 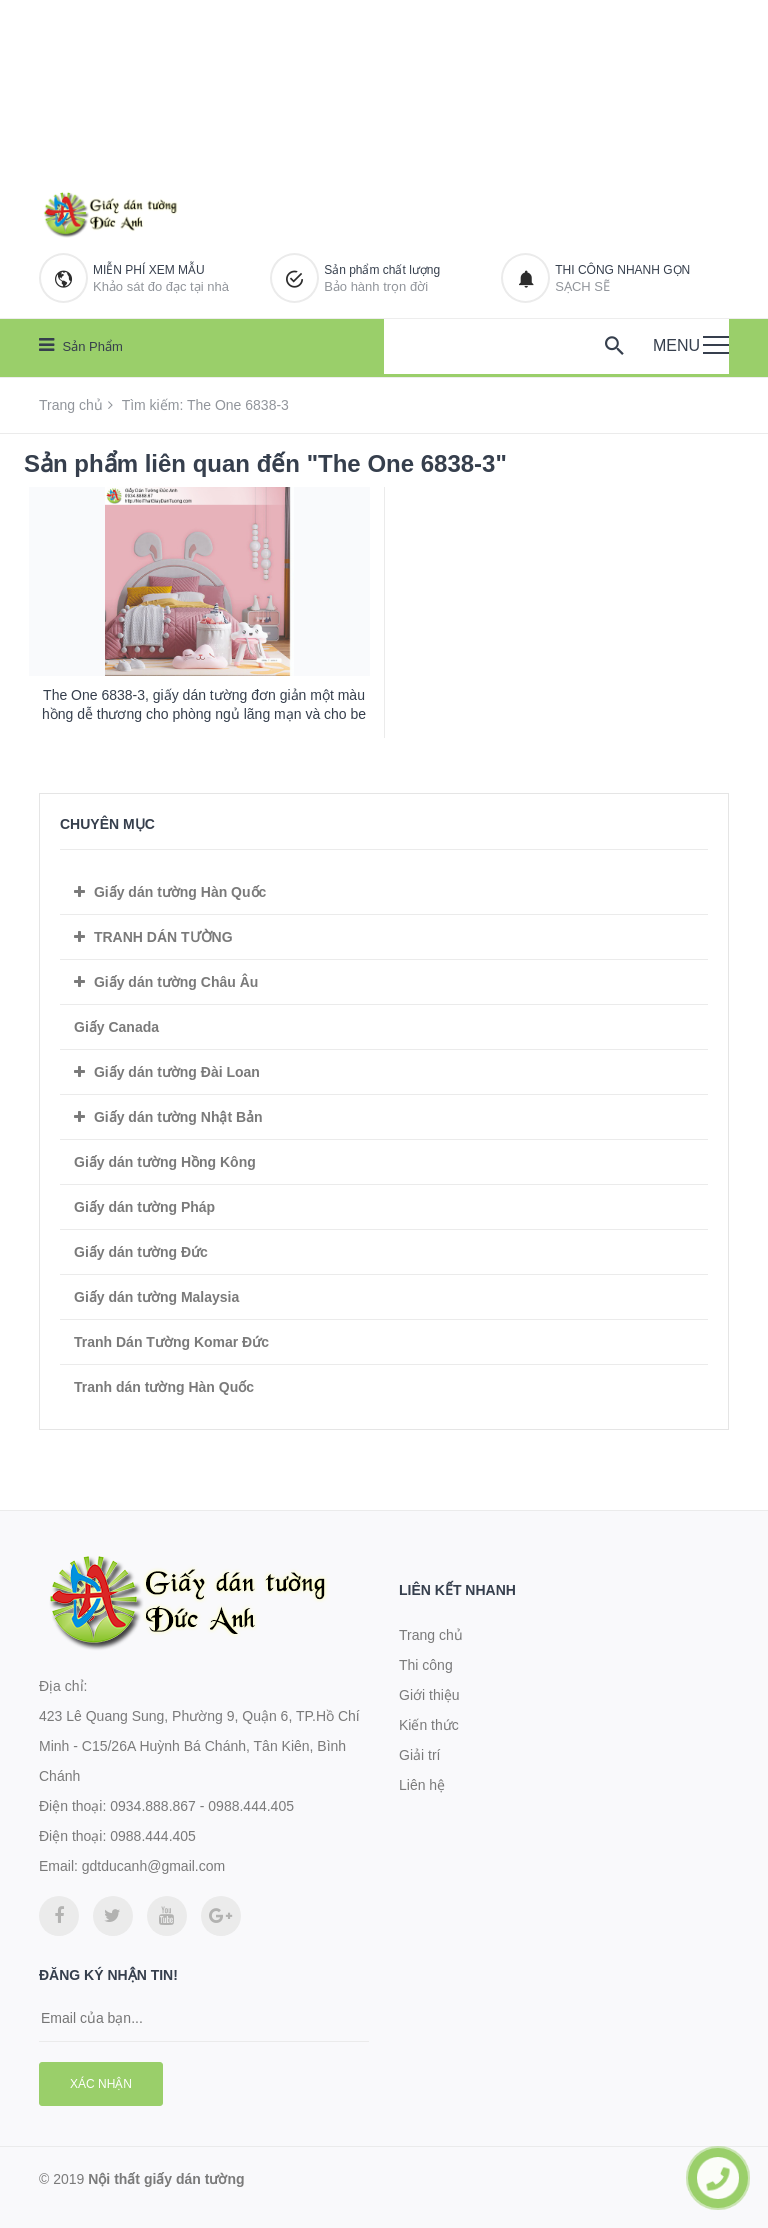 What do you see at coordinates (71, 405) in the screenshot?
I see `Trang chủ` at bounding box center [71, 405].